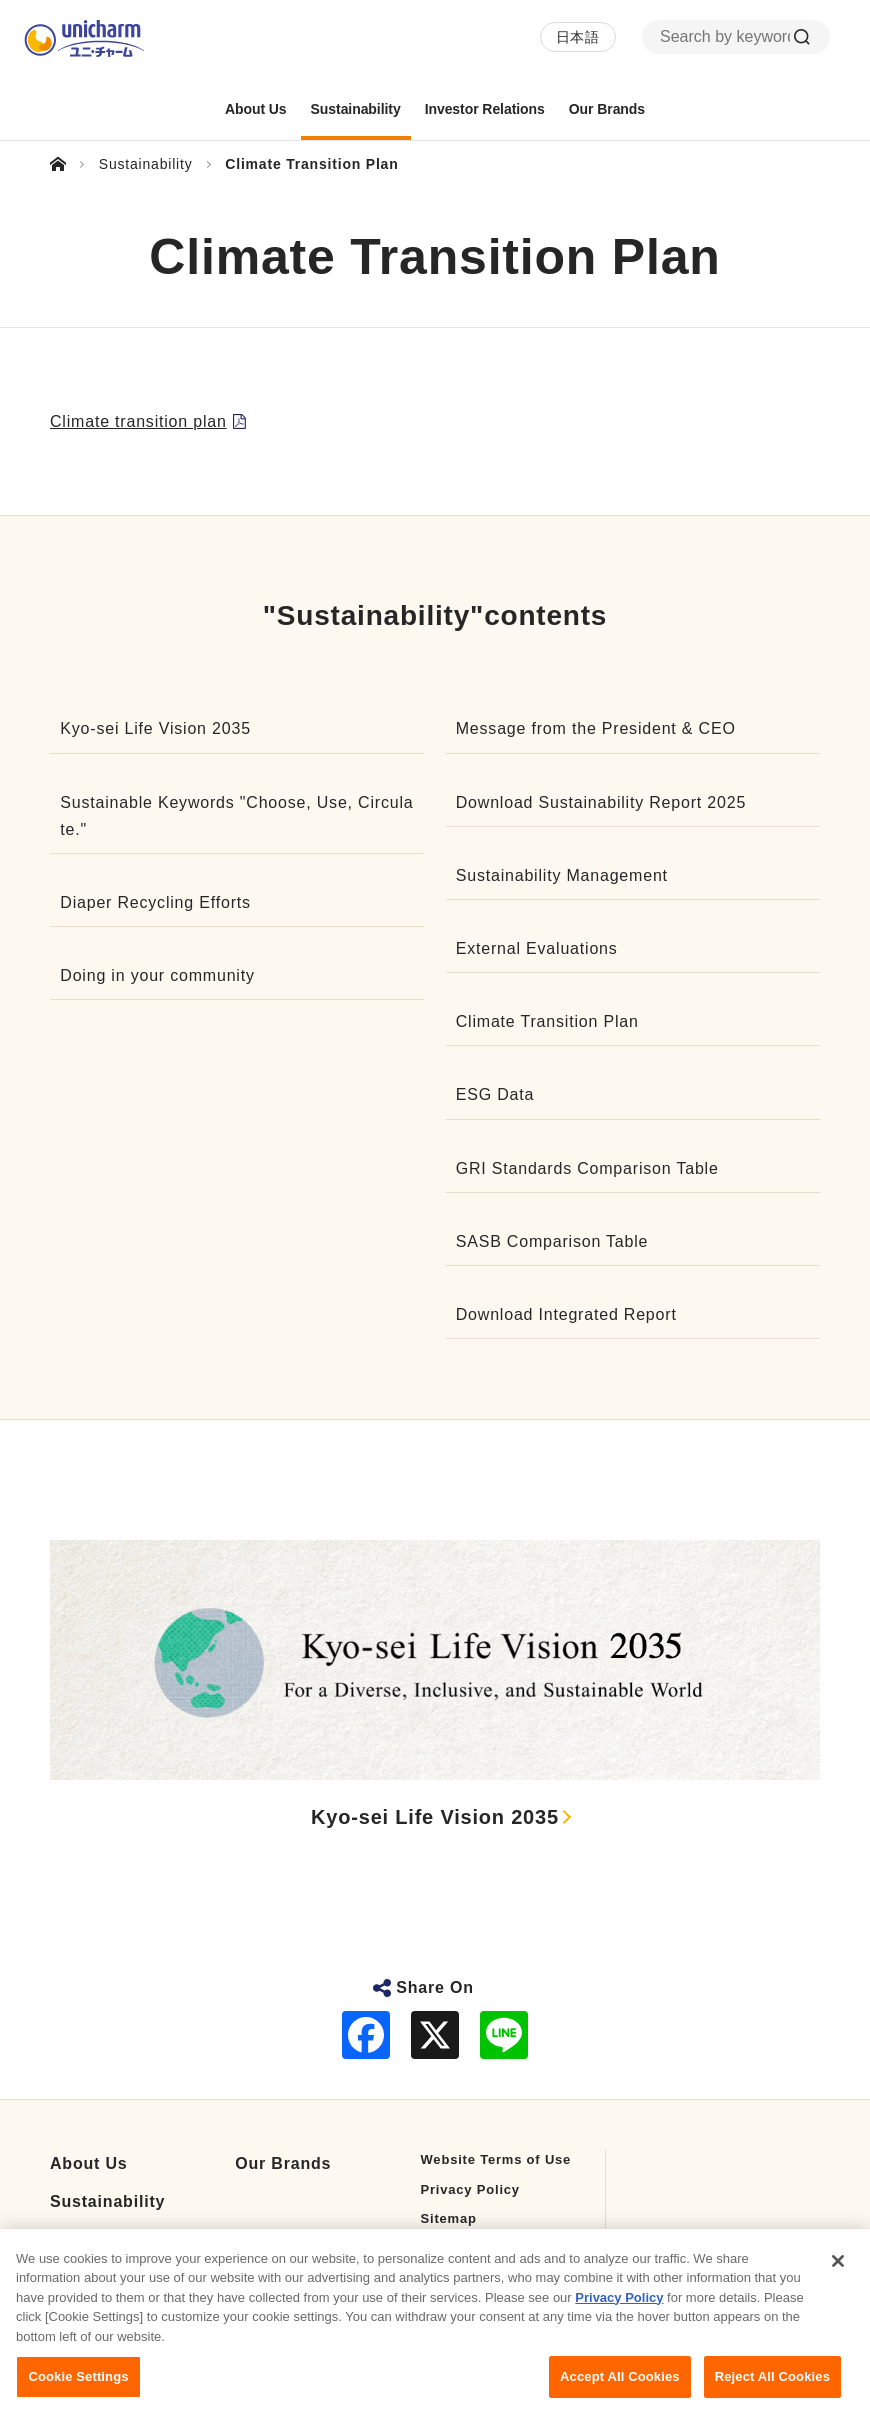  Describe the element at coordinates (107, 2201) in the screenshot. I see `Sustainability` at that location.